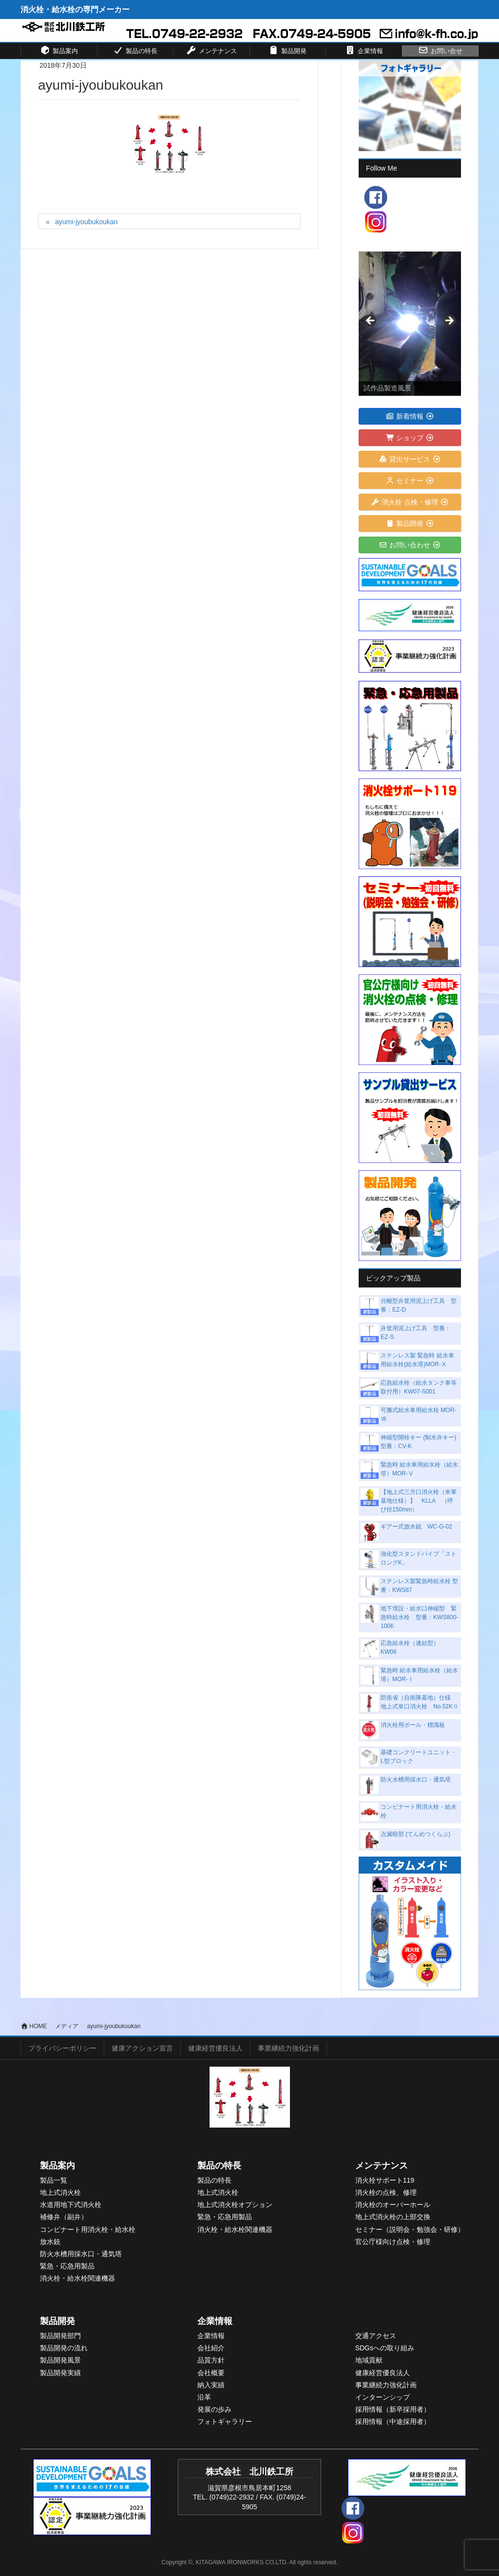 This screenshot has height=2576, width=499. I want to click on フォトギャラリー, so click(224, 2421).